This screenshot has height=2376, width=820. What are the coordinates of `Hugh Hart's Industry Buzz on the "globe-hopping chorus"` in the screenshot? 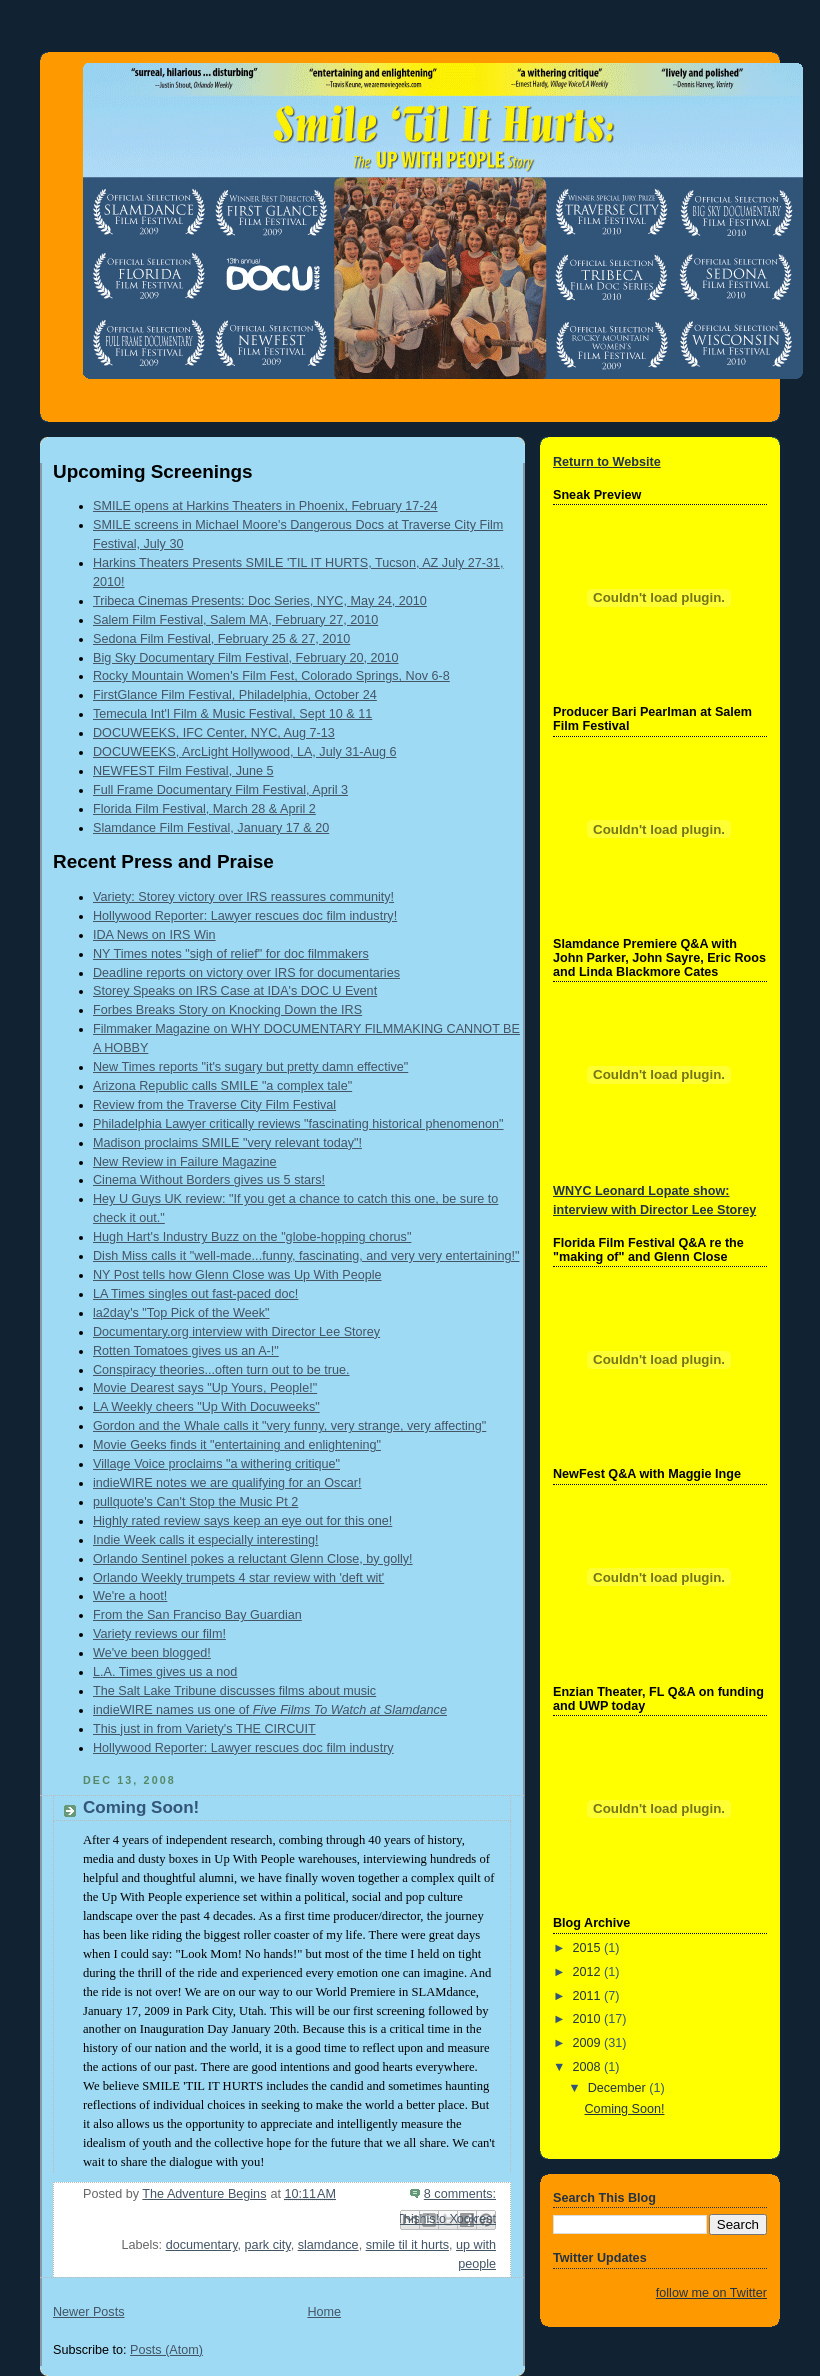 It's located at (252, 1237).